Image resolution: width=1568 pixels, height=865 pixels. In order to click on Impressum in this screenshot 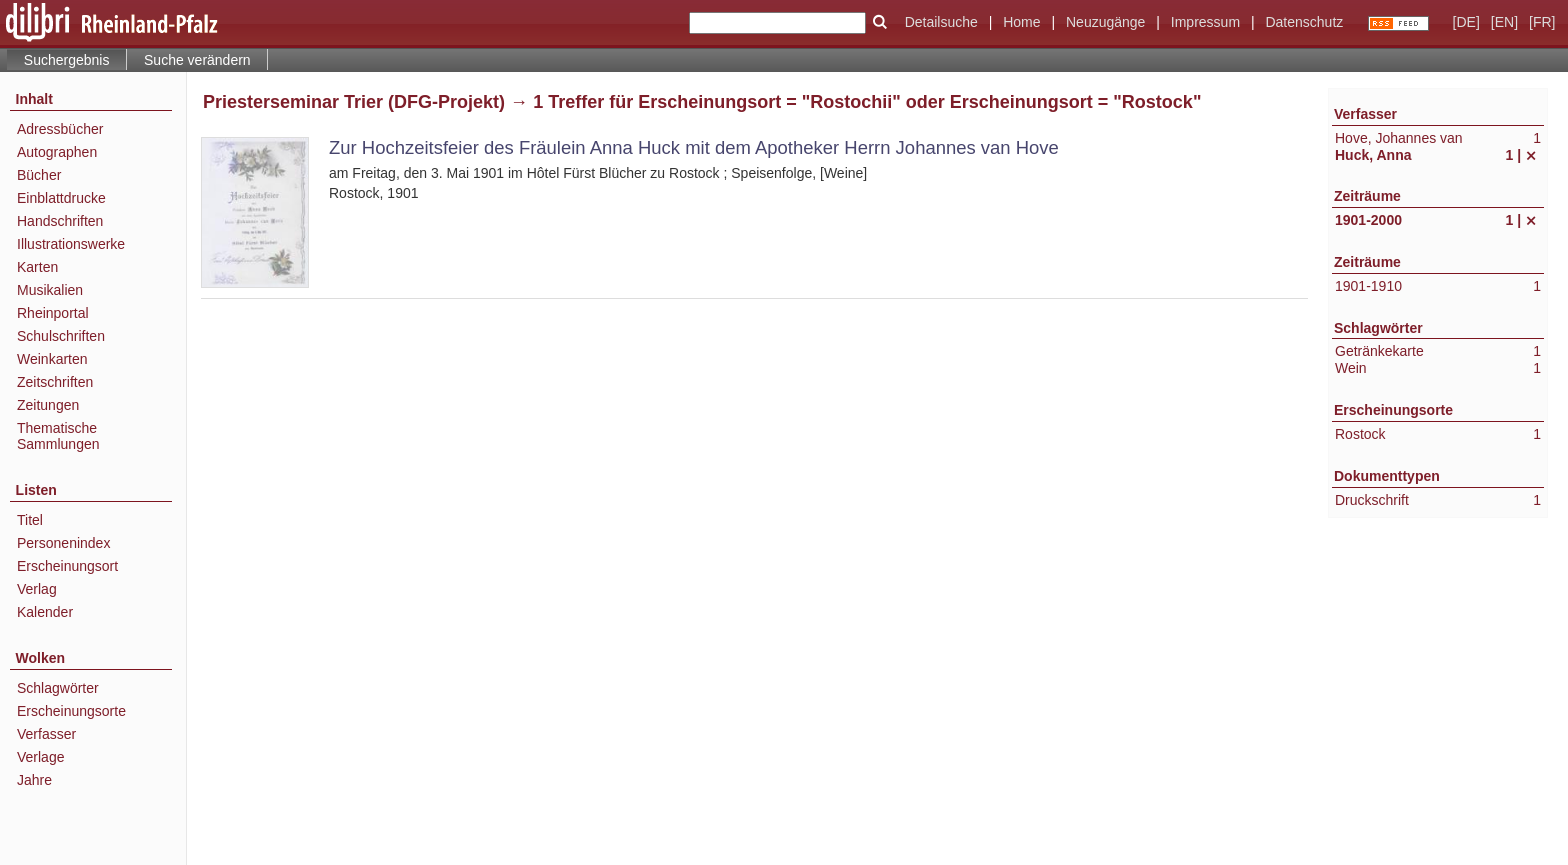, I will do `click(1205, 22)`.